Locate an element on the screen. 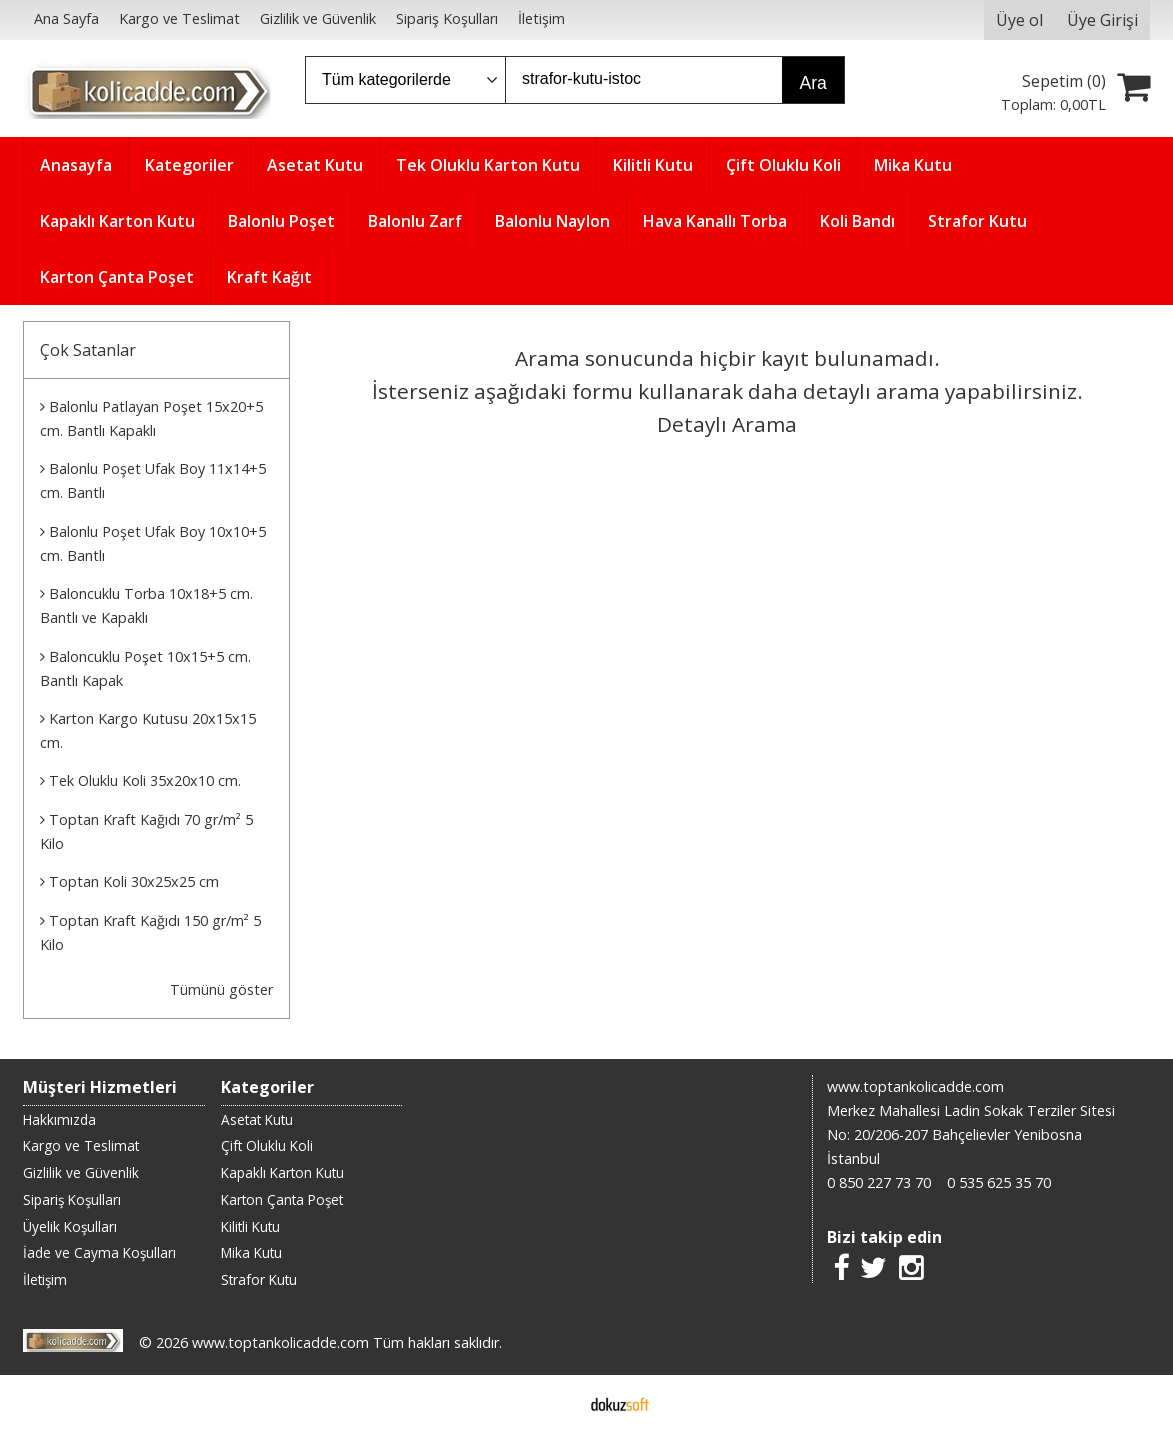 The width and height of the screenshot is (1173, 1431). Detaylı Arama is located at coordinates (727, 424).